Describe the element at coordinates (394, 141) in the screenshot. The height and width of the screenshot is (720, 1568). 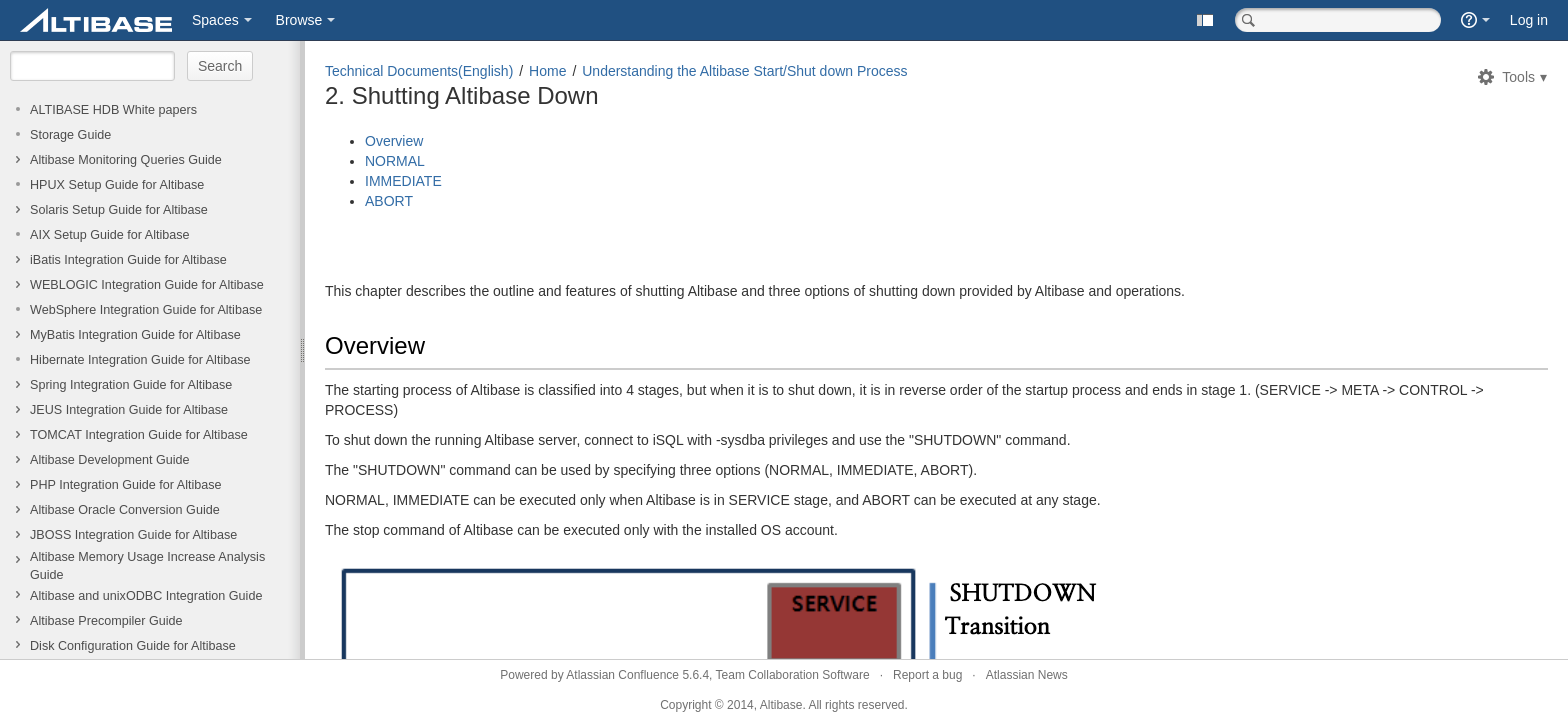
I see `Overview` at that location.